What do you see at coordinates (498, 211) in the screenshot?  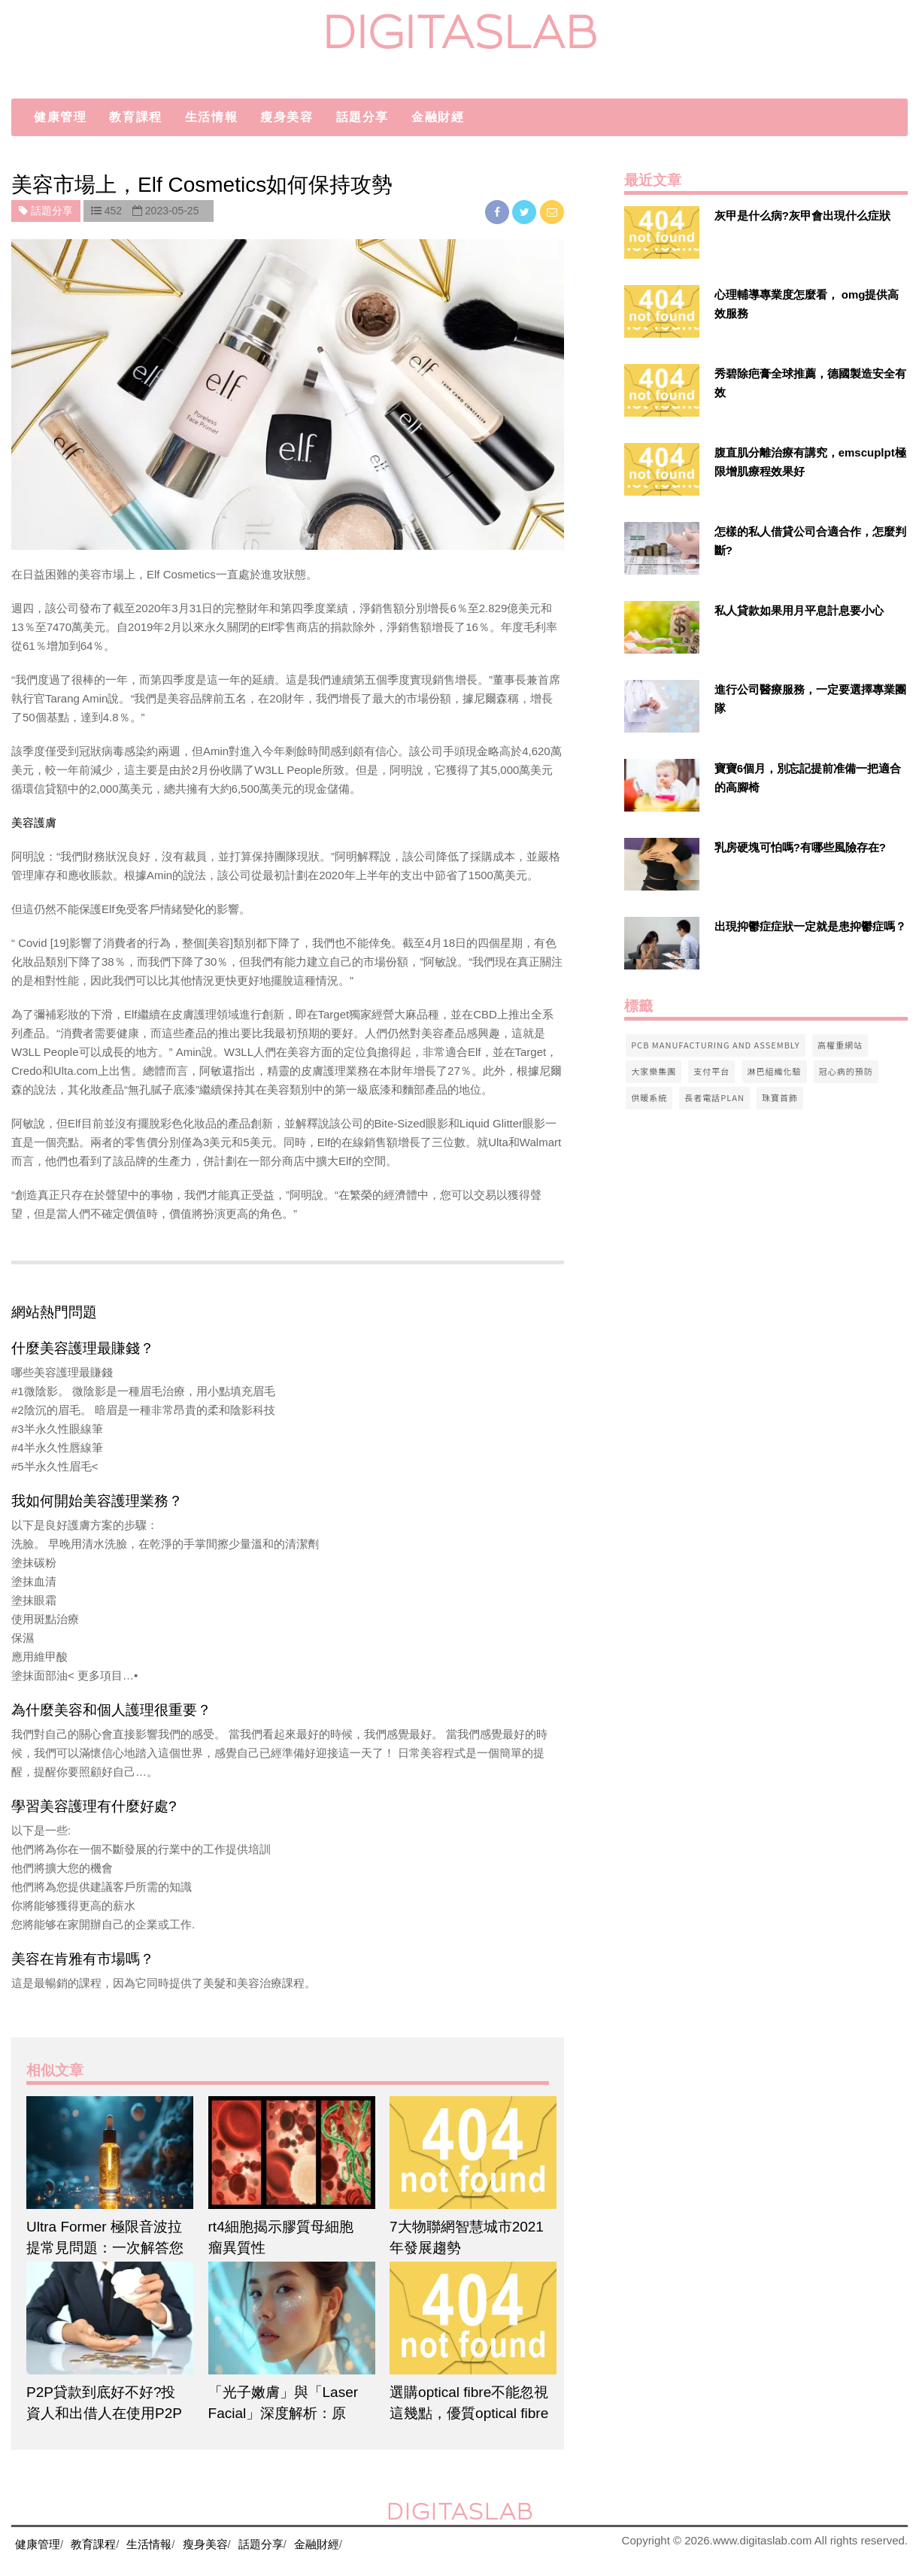 I see `[facebook]` at bounding box center [498, 211].